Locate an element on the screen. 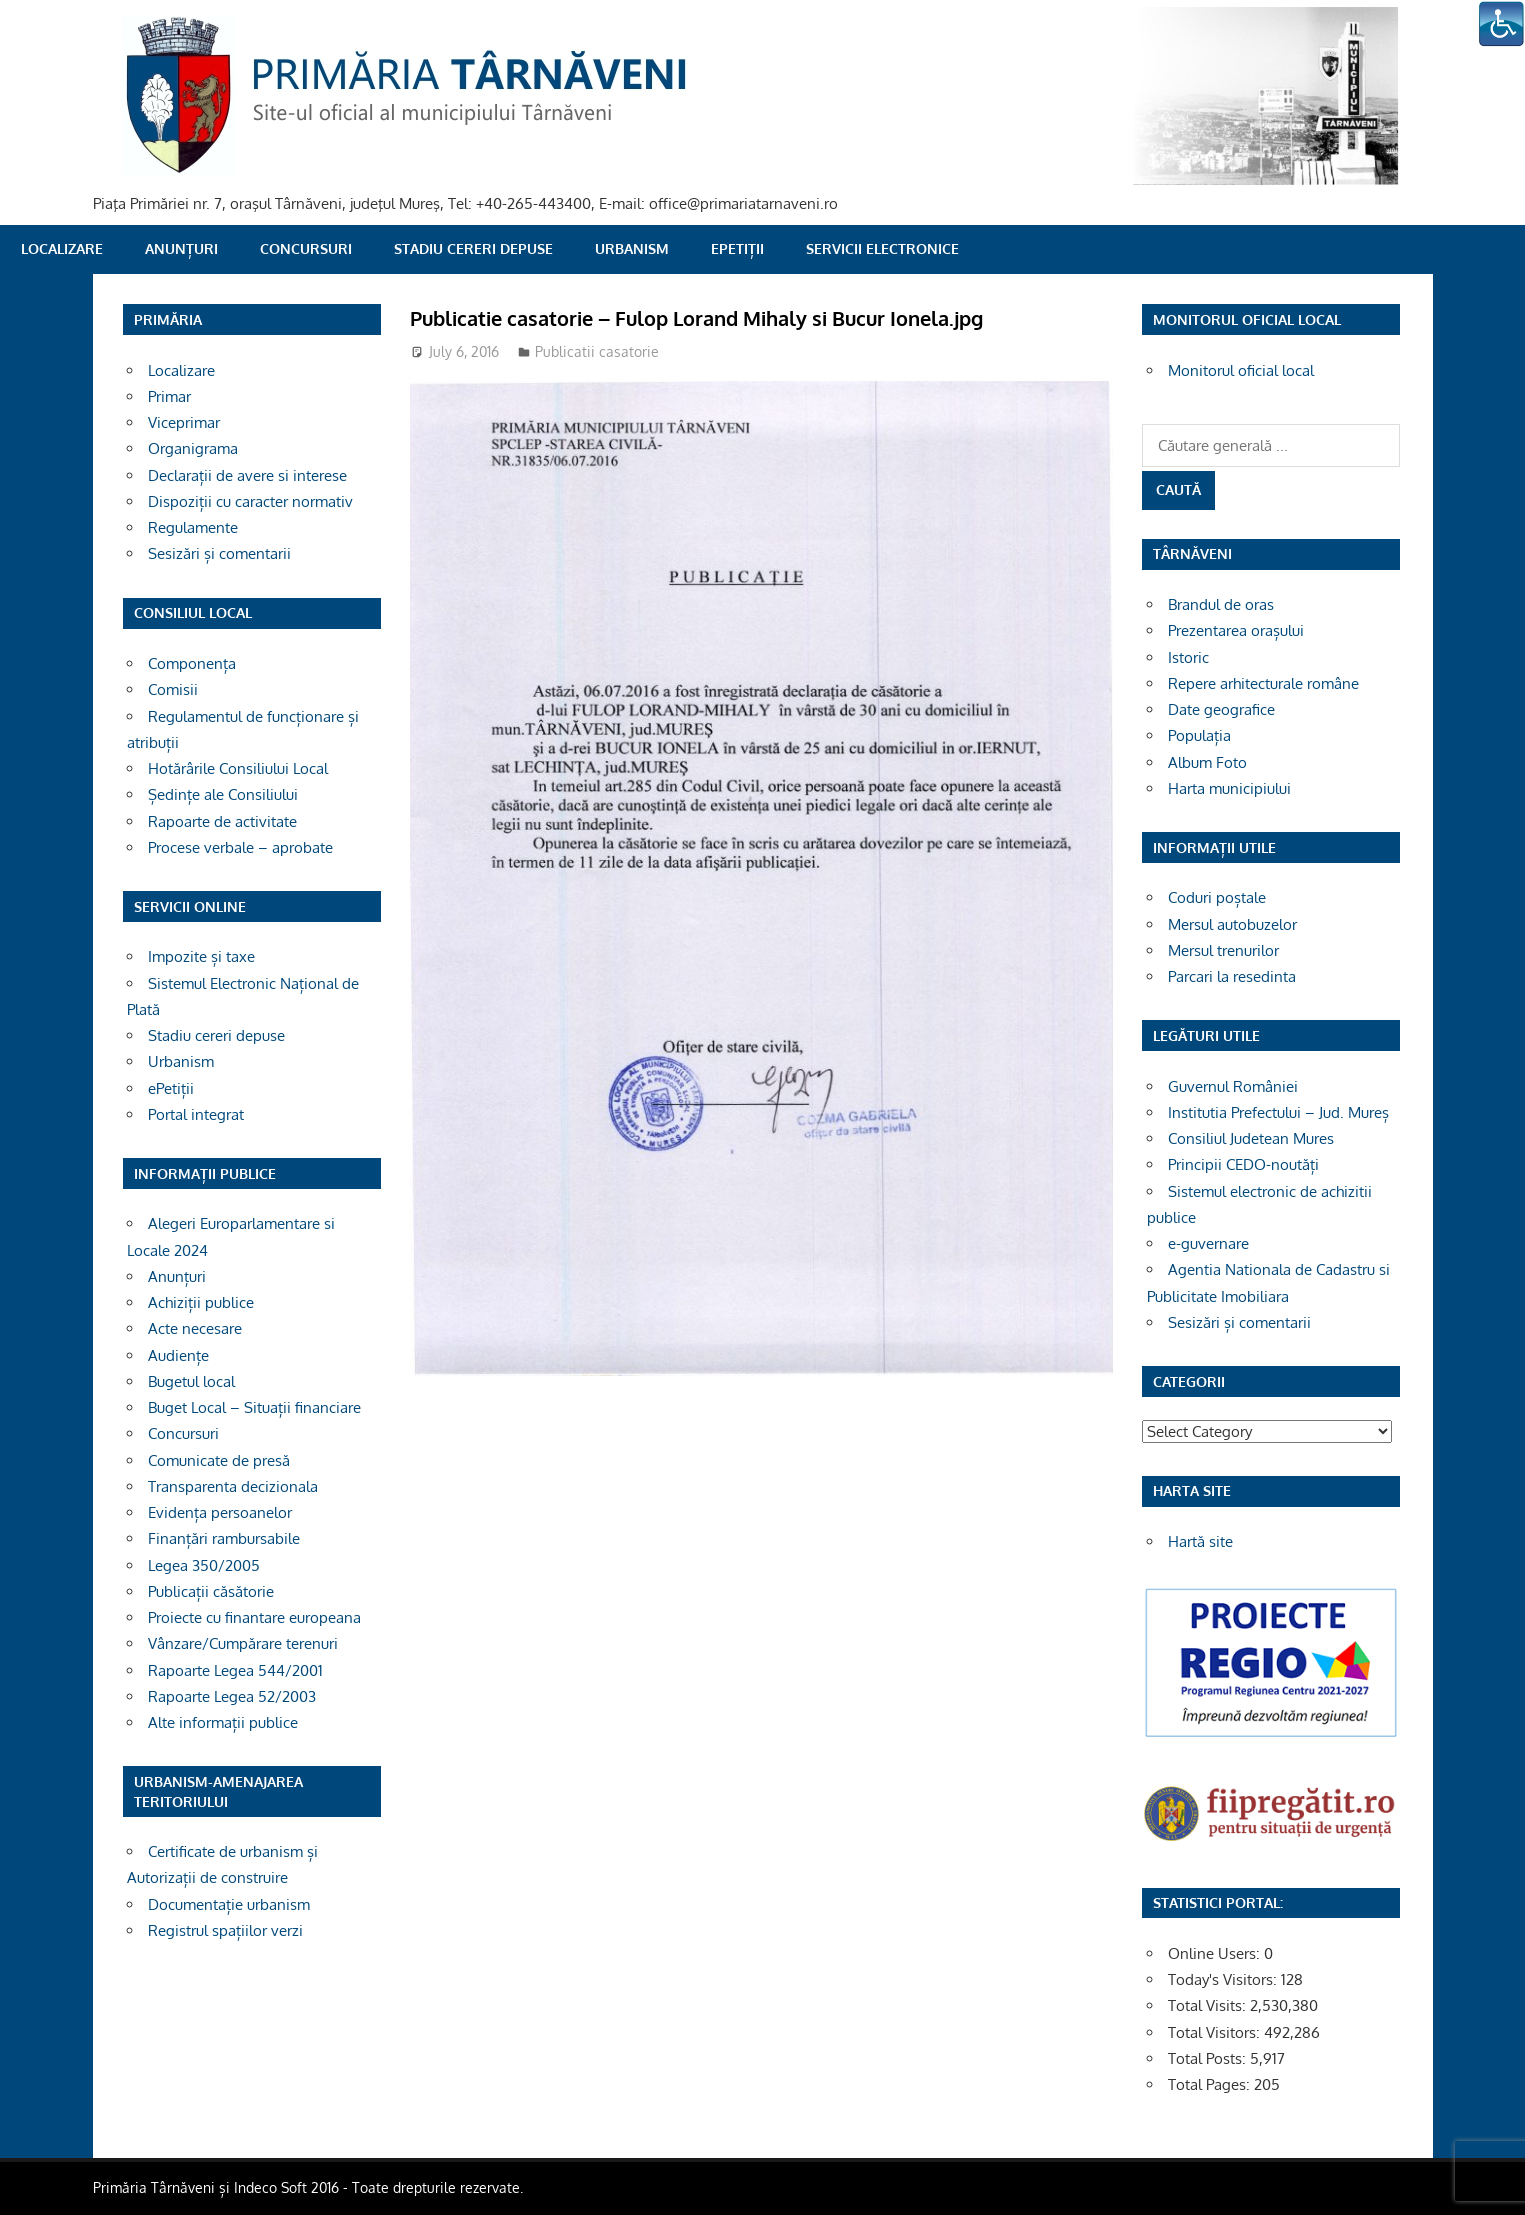 This screenshot has width=1525, height=2215. Documentație urbanism is located at coordinates (229, 1904).